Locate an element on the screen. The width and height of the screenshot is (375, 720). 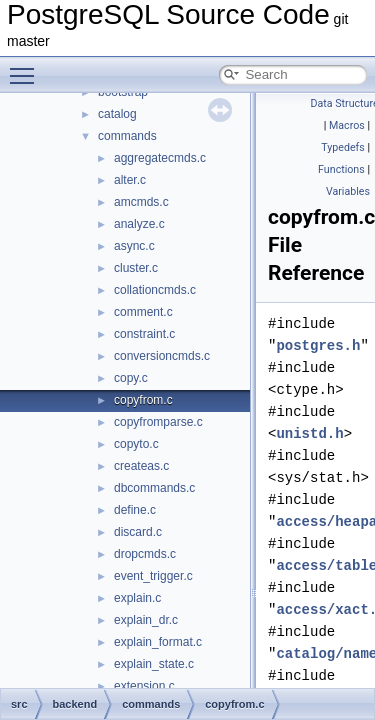
commands is located at coordinates (127, 136).